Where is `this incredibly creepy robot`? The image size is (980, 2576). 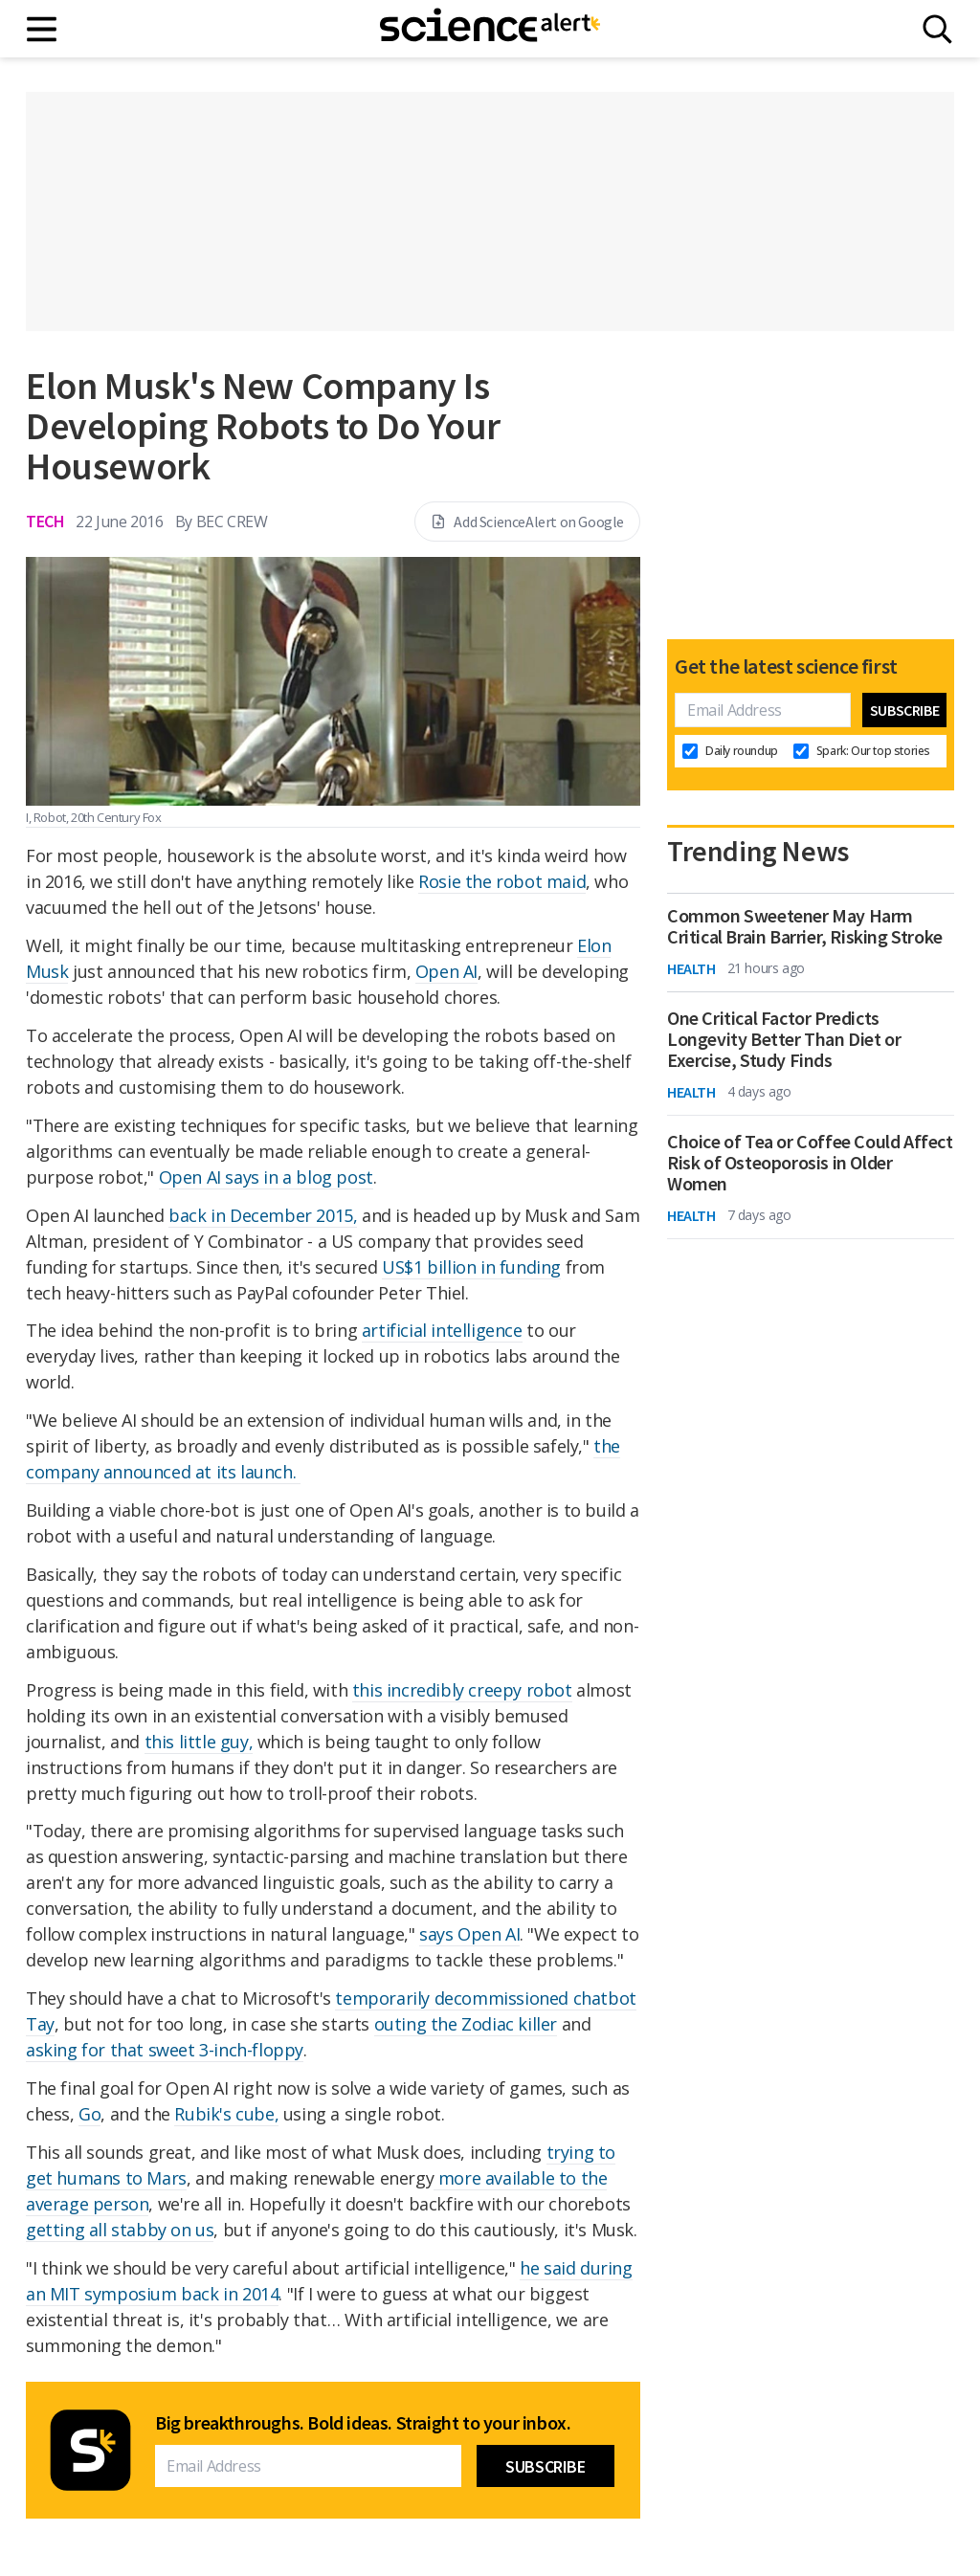
this incredibly creepy robot is located at coordinates (462, 1689).